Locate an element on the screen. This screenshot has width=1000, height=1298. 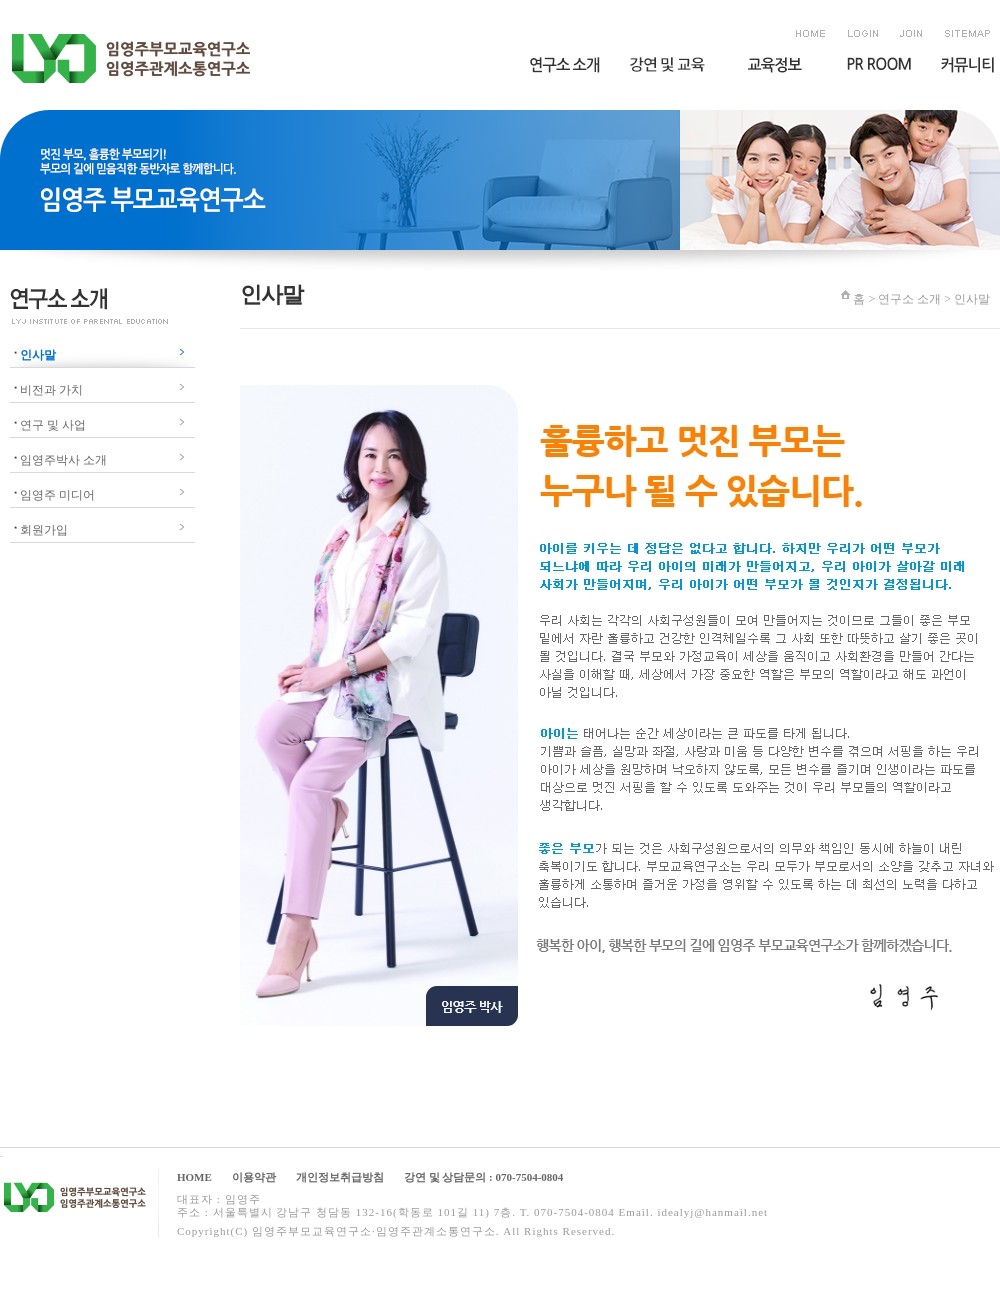
임영주박사 소개 is located at coordinates (63, 460).